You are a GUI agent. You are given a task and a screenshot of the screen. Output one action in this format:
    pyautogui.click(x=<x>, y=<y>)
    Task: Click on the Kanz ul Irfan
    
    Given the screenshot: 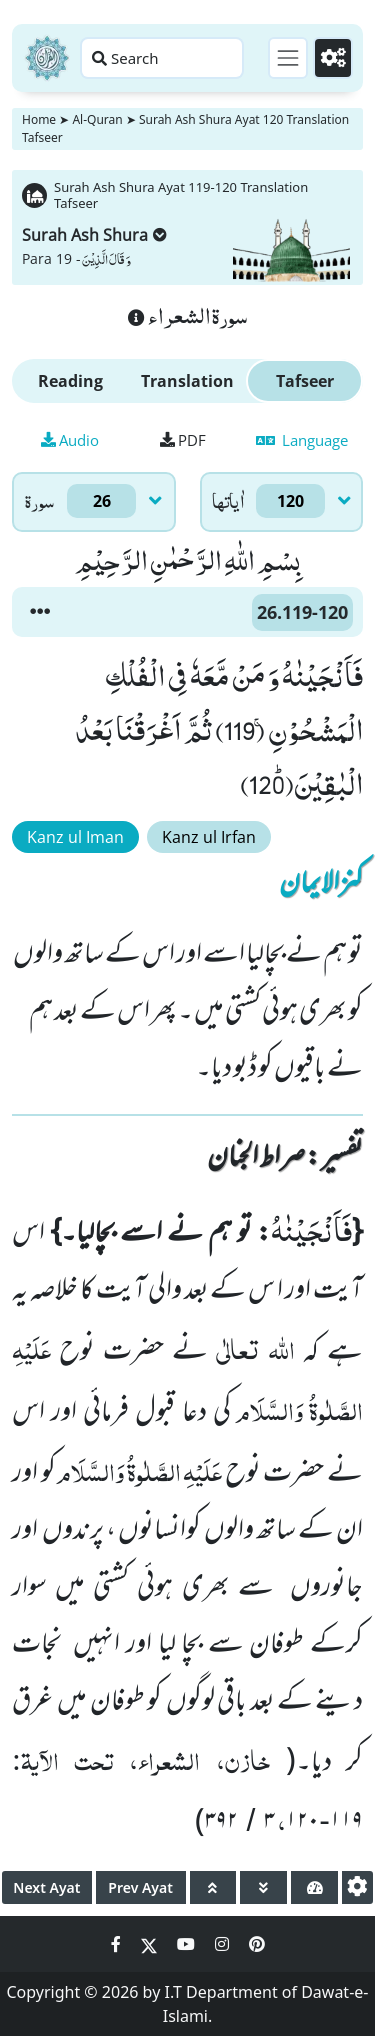 What is the action you would take?
    pyautogui.click(x=209, y=837)
    